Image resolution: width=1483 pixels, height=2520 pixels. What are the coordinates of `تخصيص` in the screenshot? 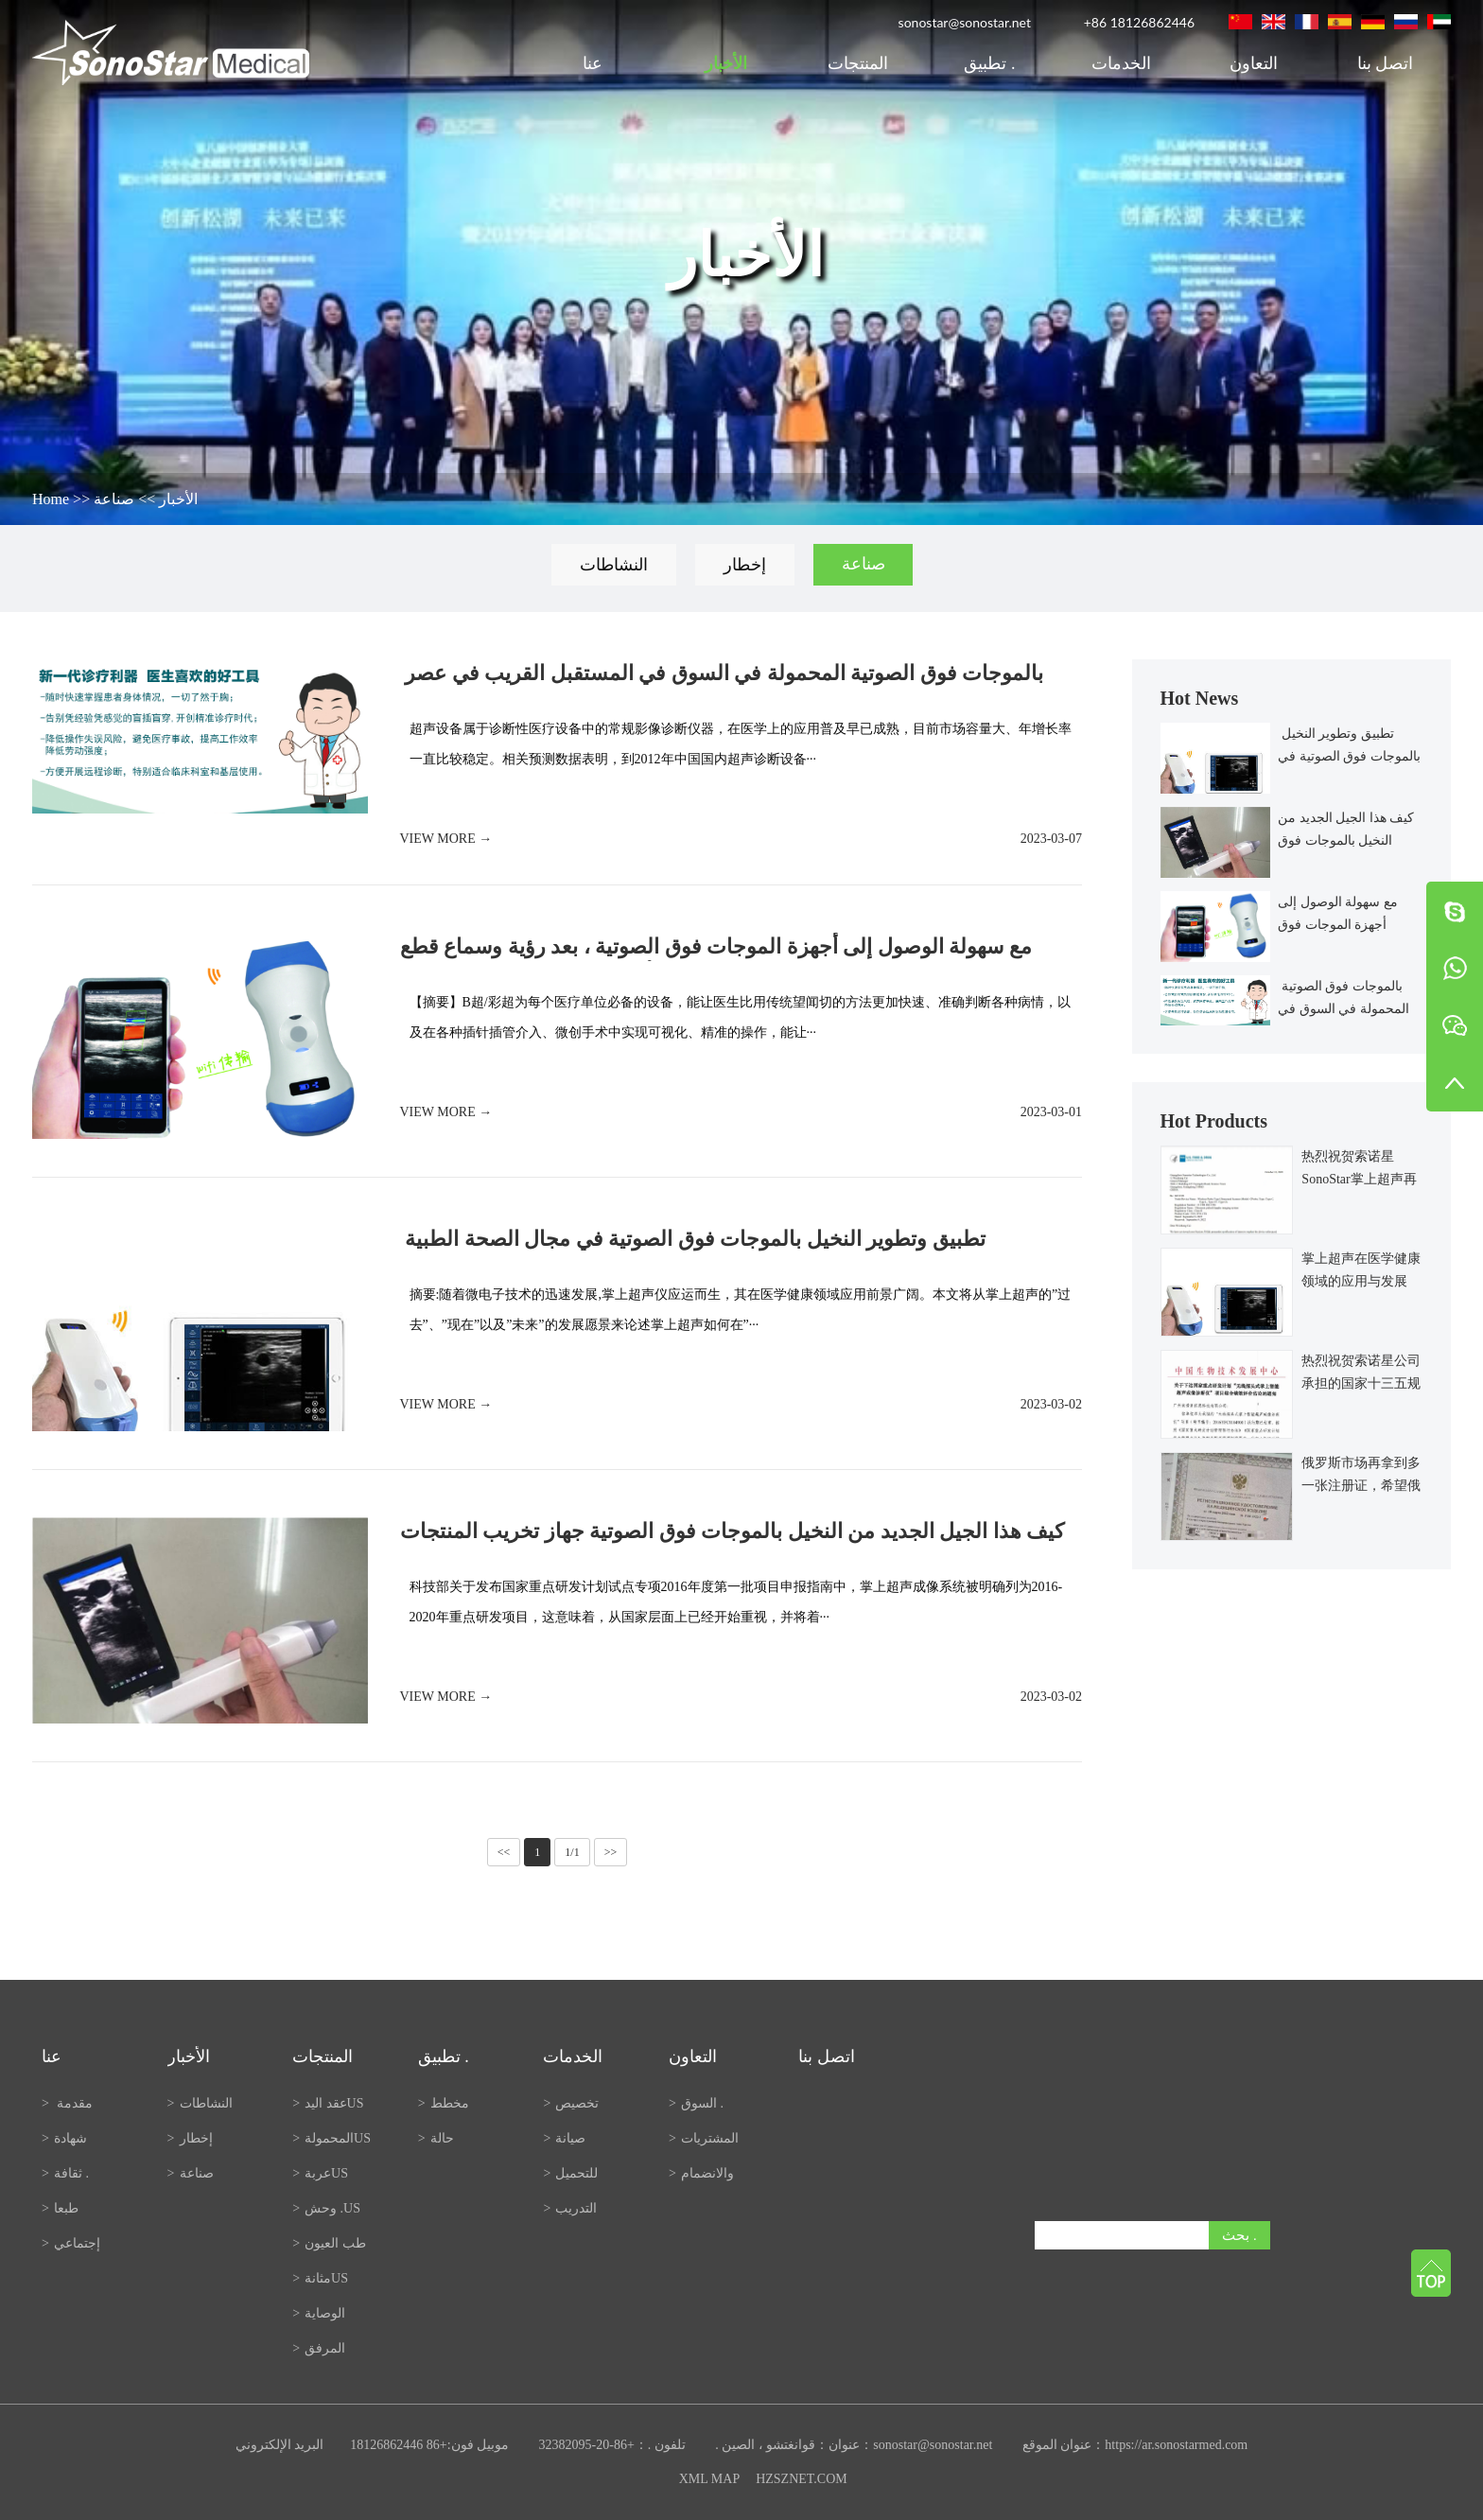 It's located at (571, 2103).